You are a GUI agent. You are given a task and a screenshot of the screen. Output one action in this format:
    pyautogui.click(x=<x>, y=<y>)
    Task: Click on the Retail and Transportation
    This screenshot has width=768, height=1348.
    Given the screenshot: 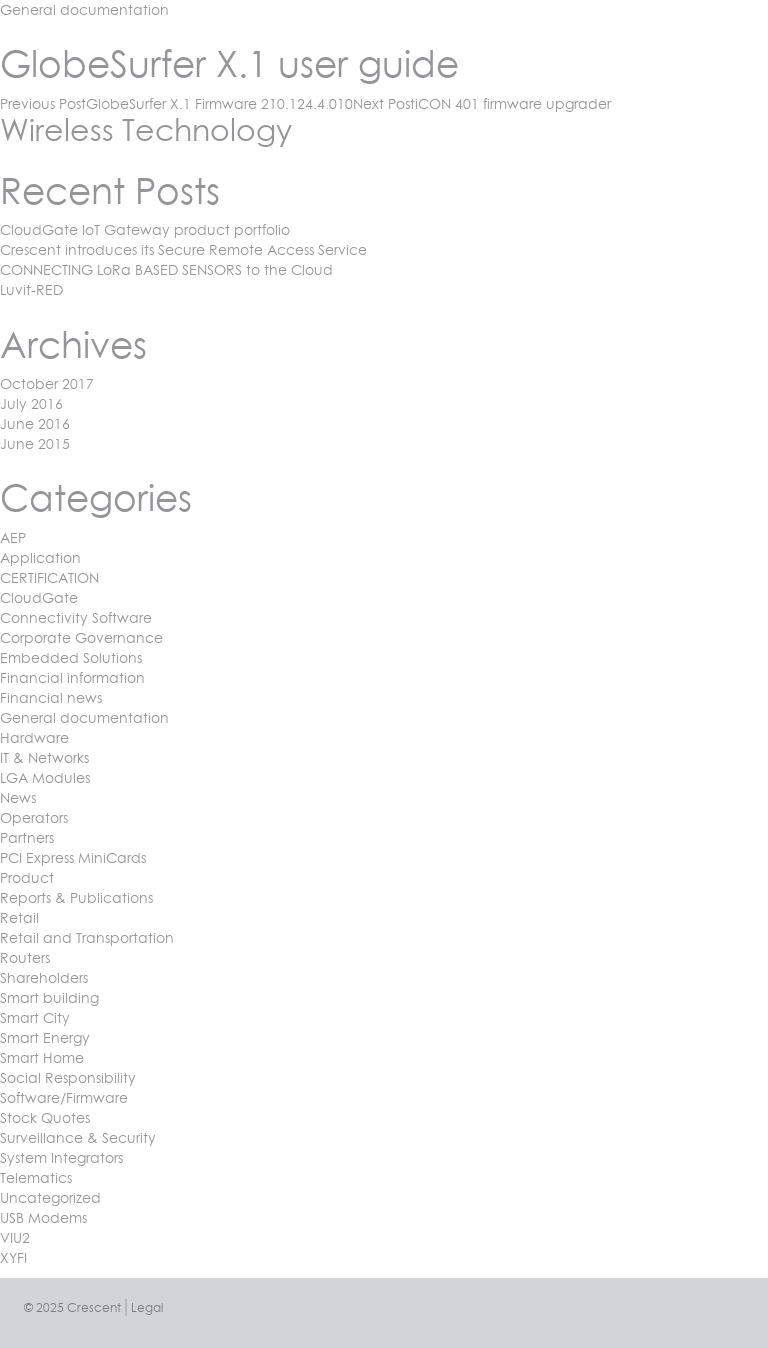 What is the action you would take?
    pyautogui.click(x=87, y=937)
    